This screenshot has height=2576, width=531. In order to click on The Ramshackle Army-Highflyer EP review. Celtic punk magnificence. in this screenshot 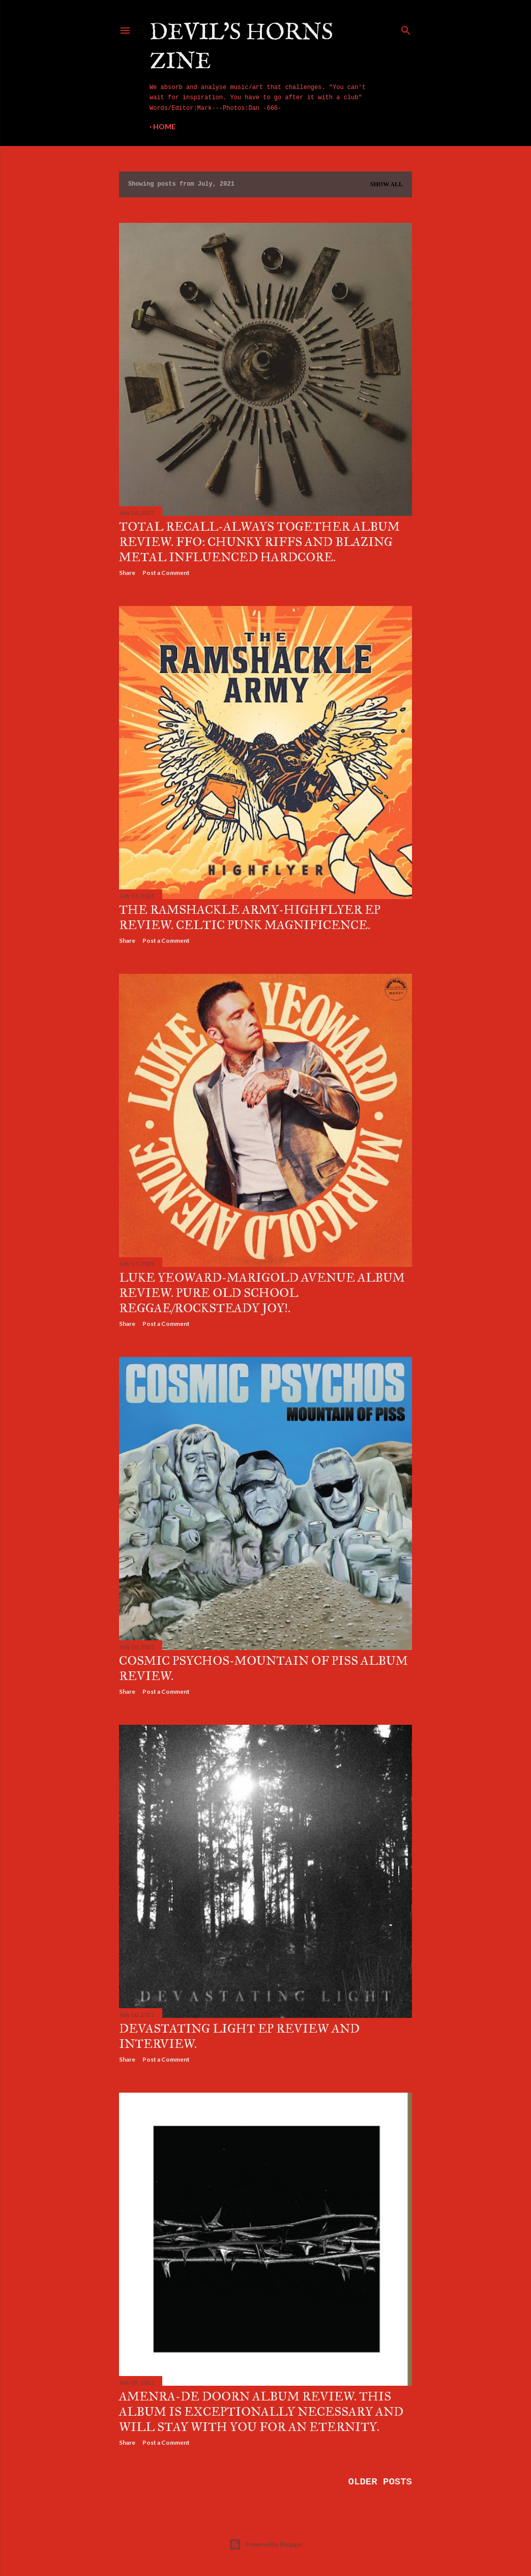, I will do `click(249, 917)`.